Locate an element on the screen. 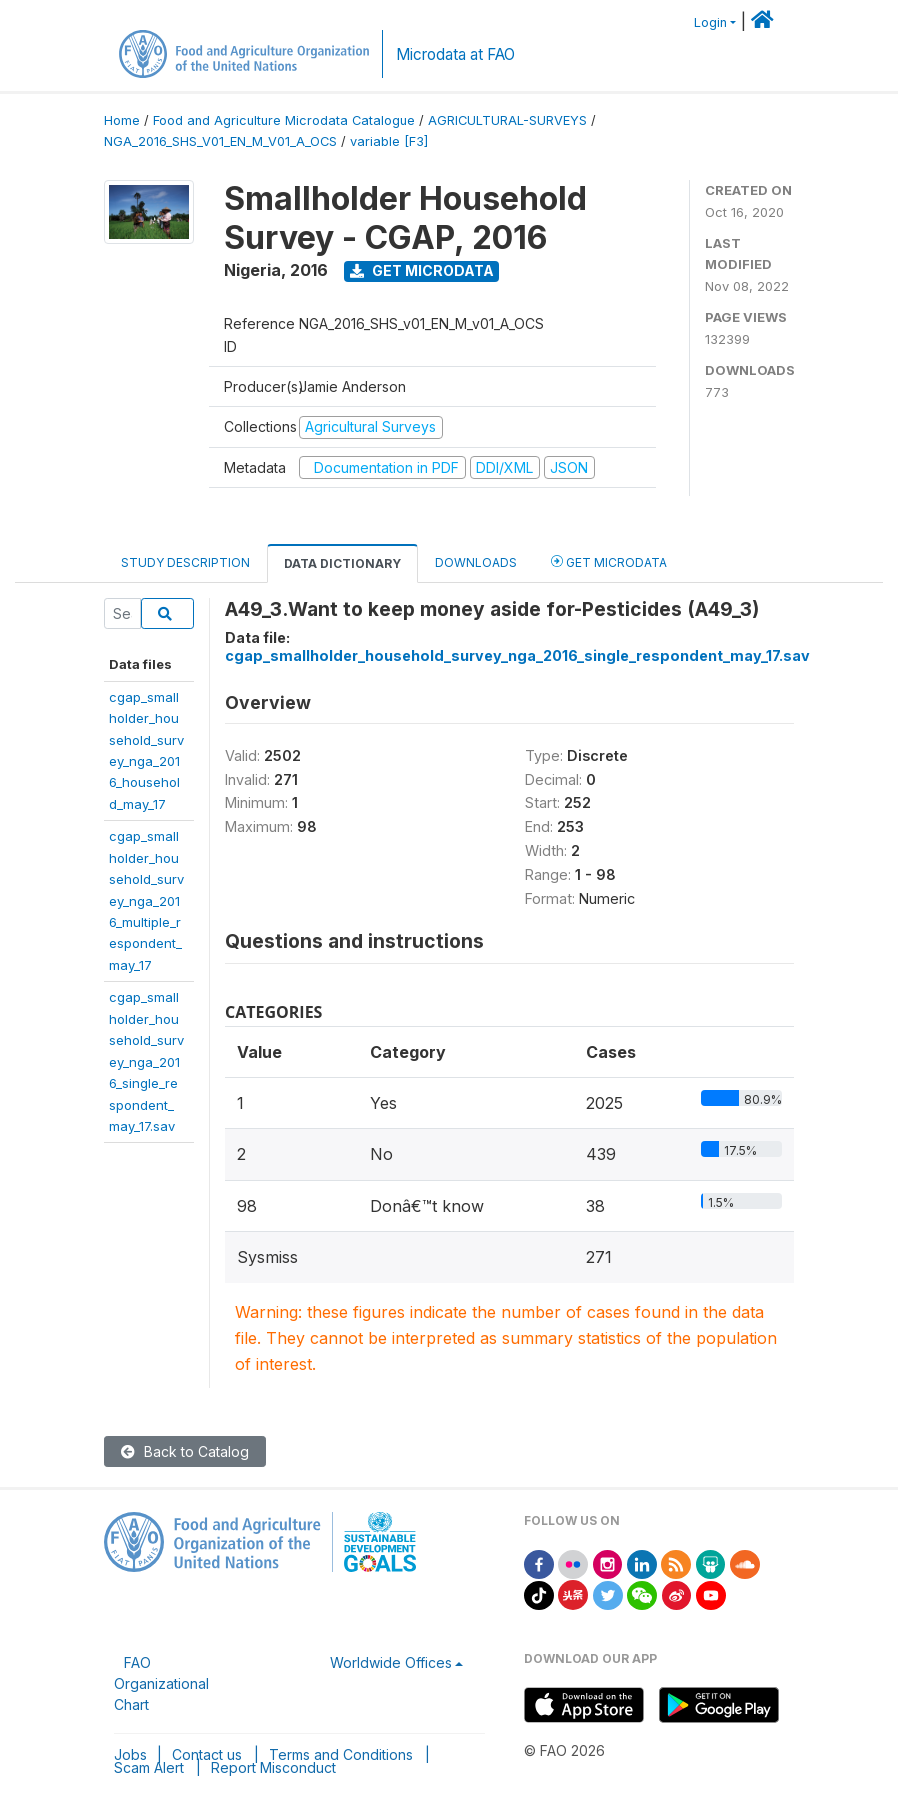 The image size is (898, 1798). Get Microdata [tab] is located at coordinates (609, 561).